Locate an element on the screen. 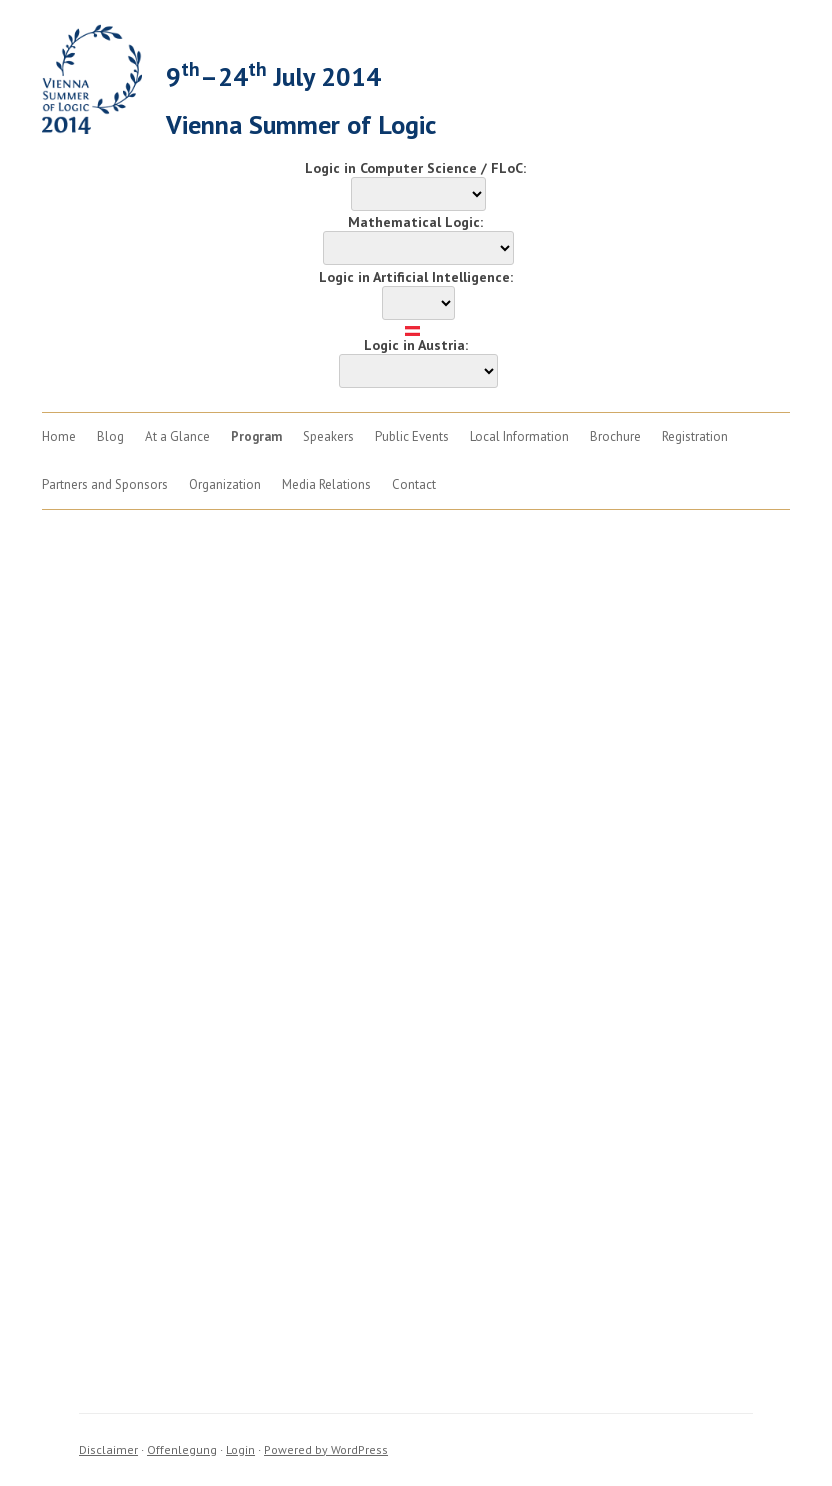 The height and width of the screenshot is (1486, 832). Partners and Sponsors is located at coordinates (105, 484).